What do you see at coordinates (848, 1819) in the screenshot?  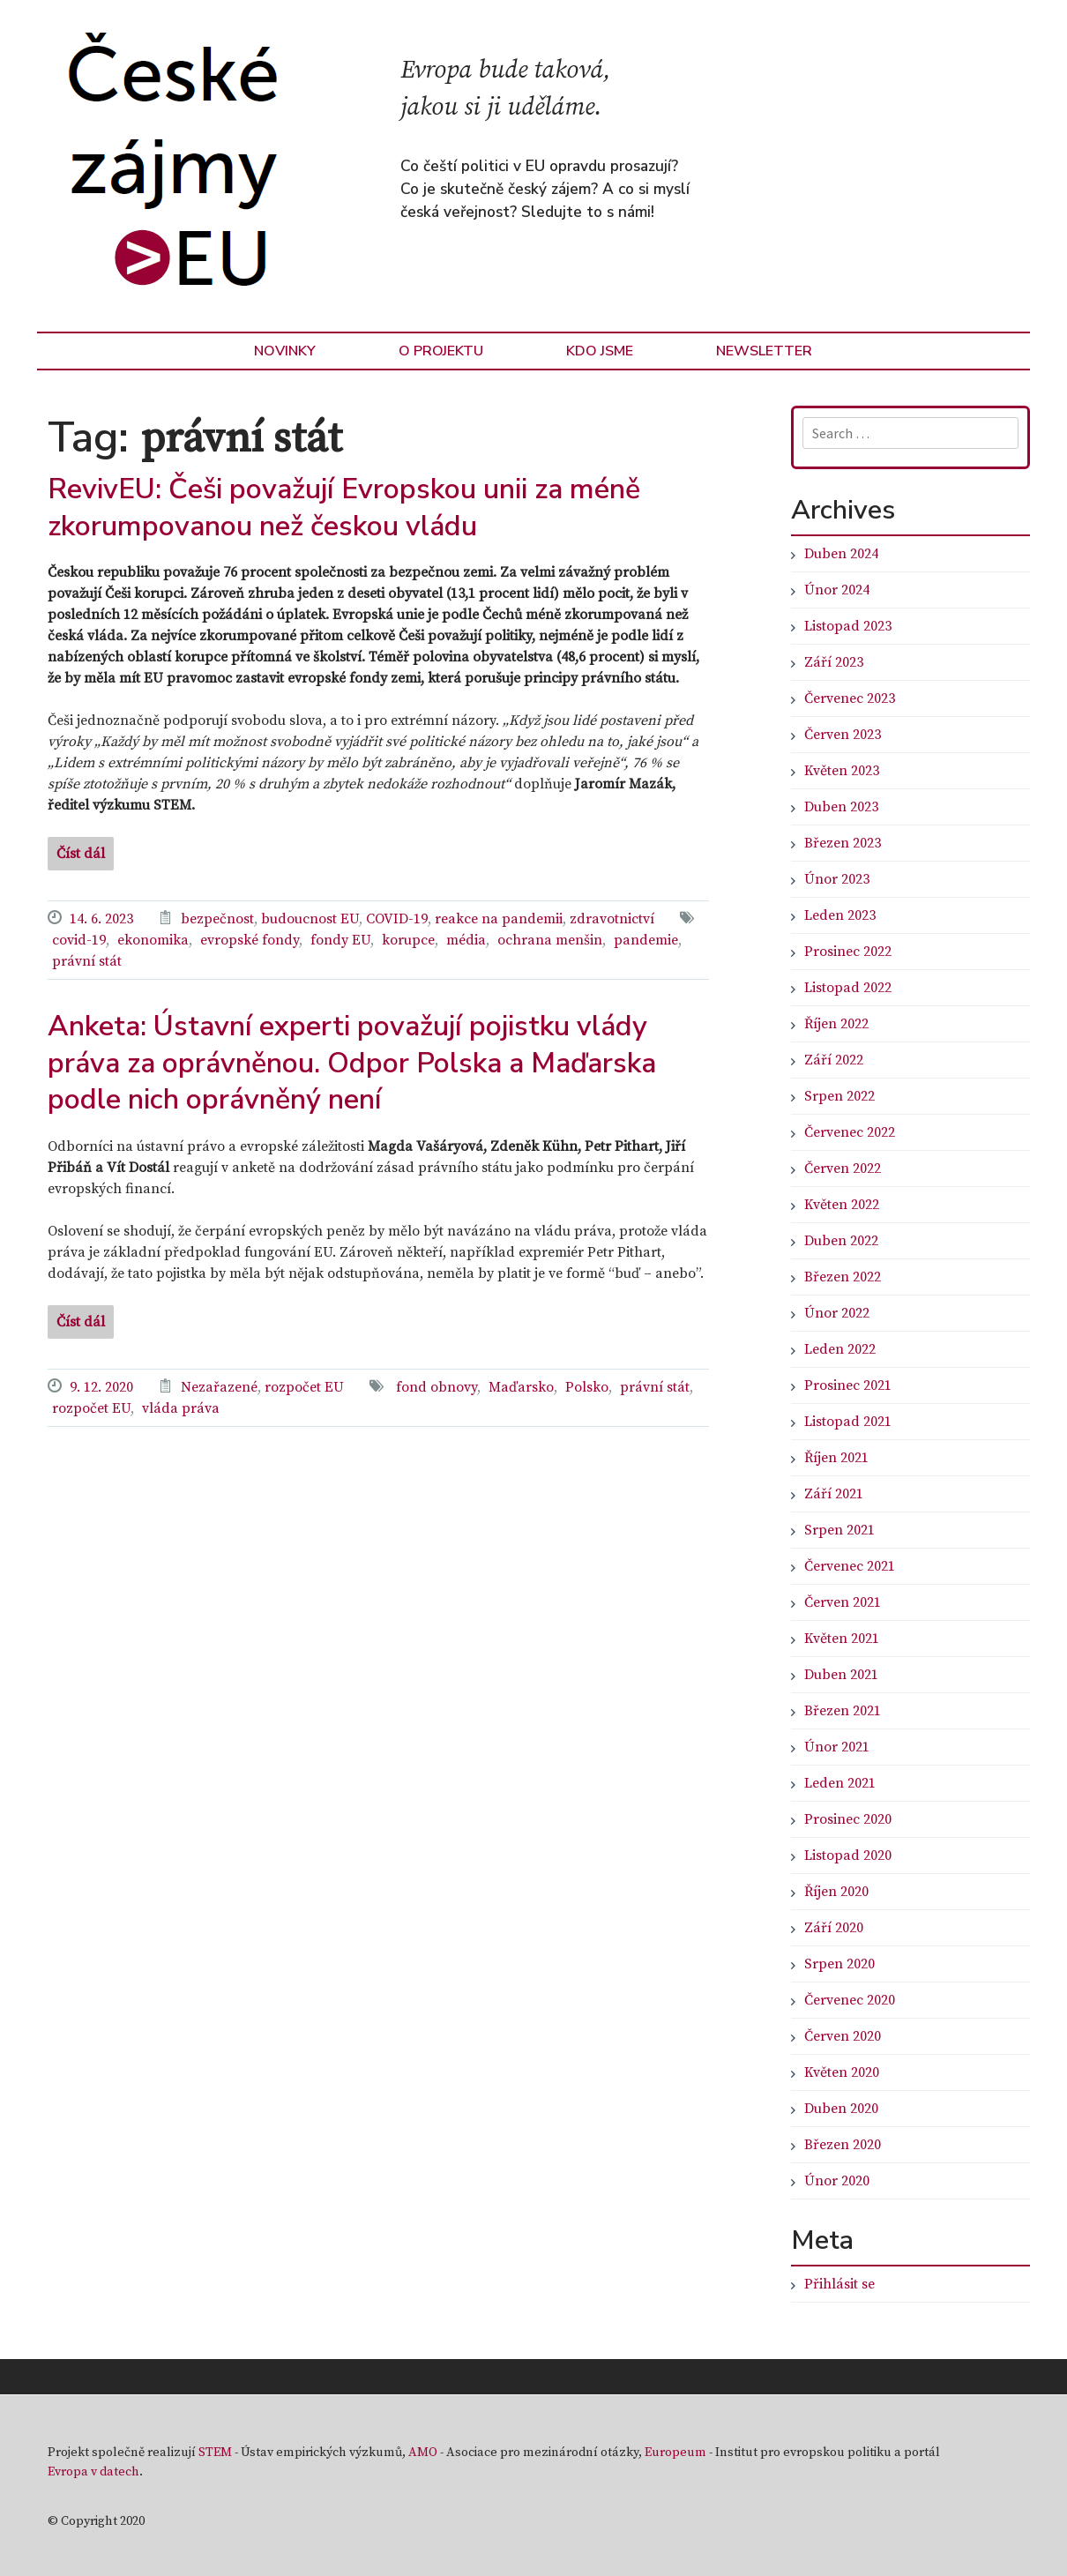 I see `Prosinec 2020` at bounding box center [848, 1819].